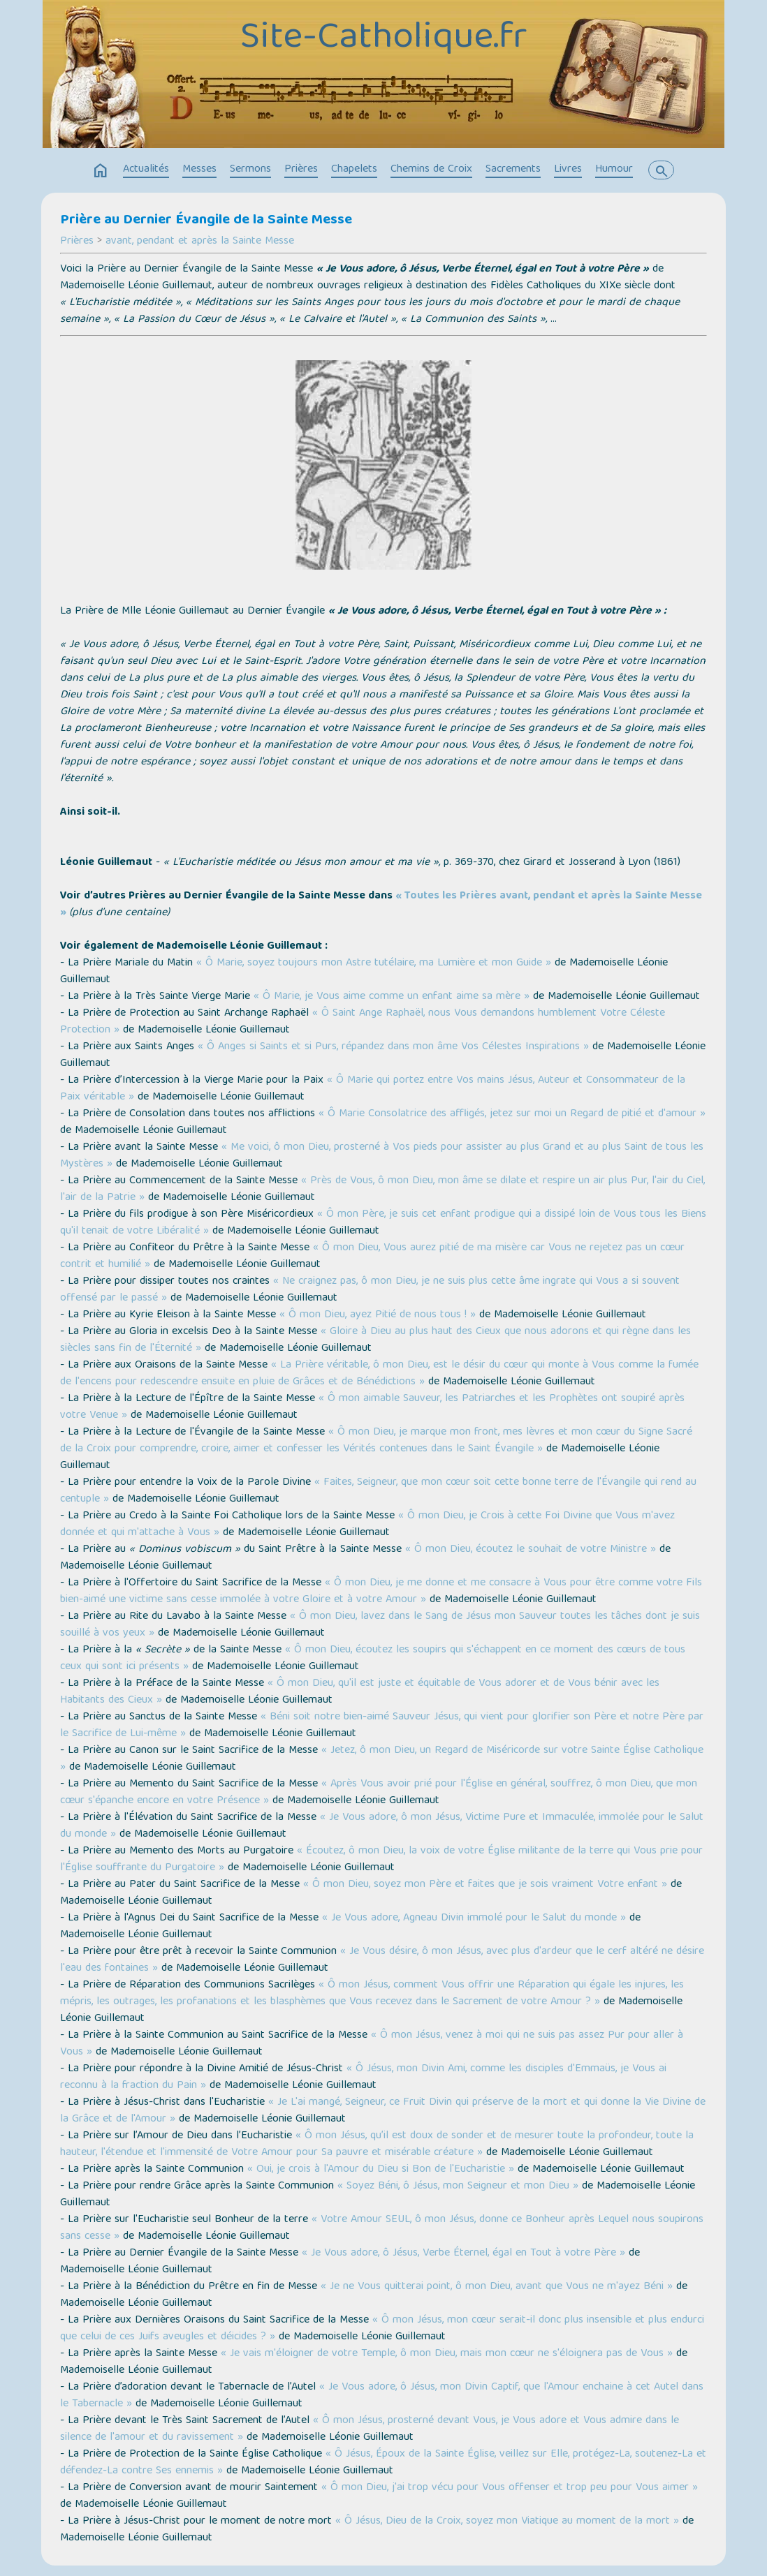 The width and height of the screenshot is (767, 2576). Describe the element at coordinates (362, 1022) in the screenshot. I see `« Ô Saint Ange Raphaël, nous Vous demandons humblement Votre Céleste Protection »` at that location.